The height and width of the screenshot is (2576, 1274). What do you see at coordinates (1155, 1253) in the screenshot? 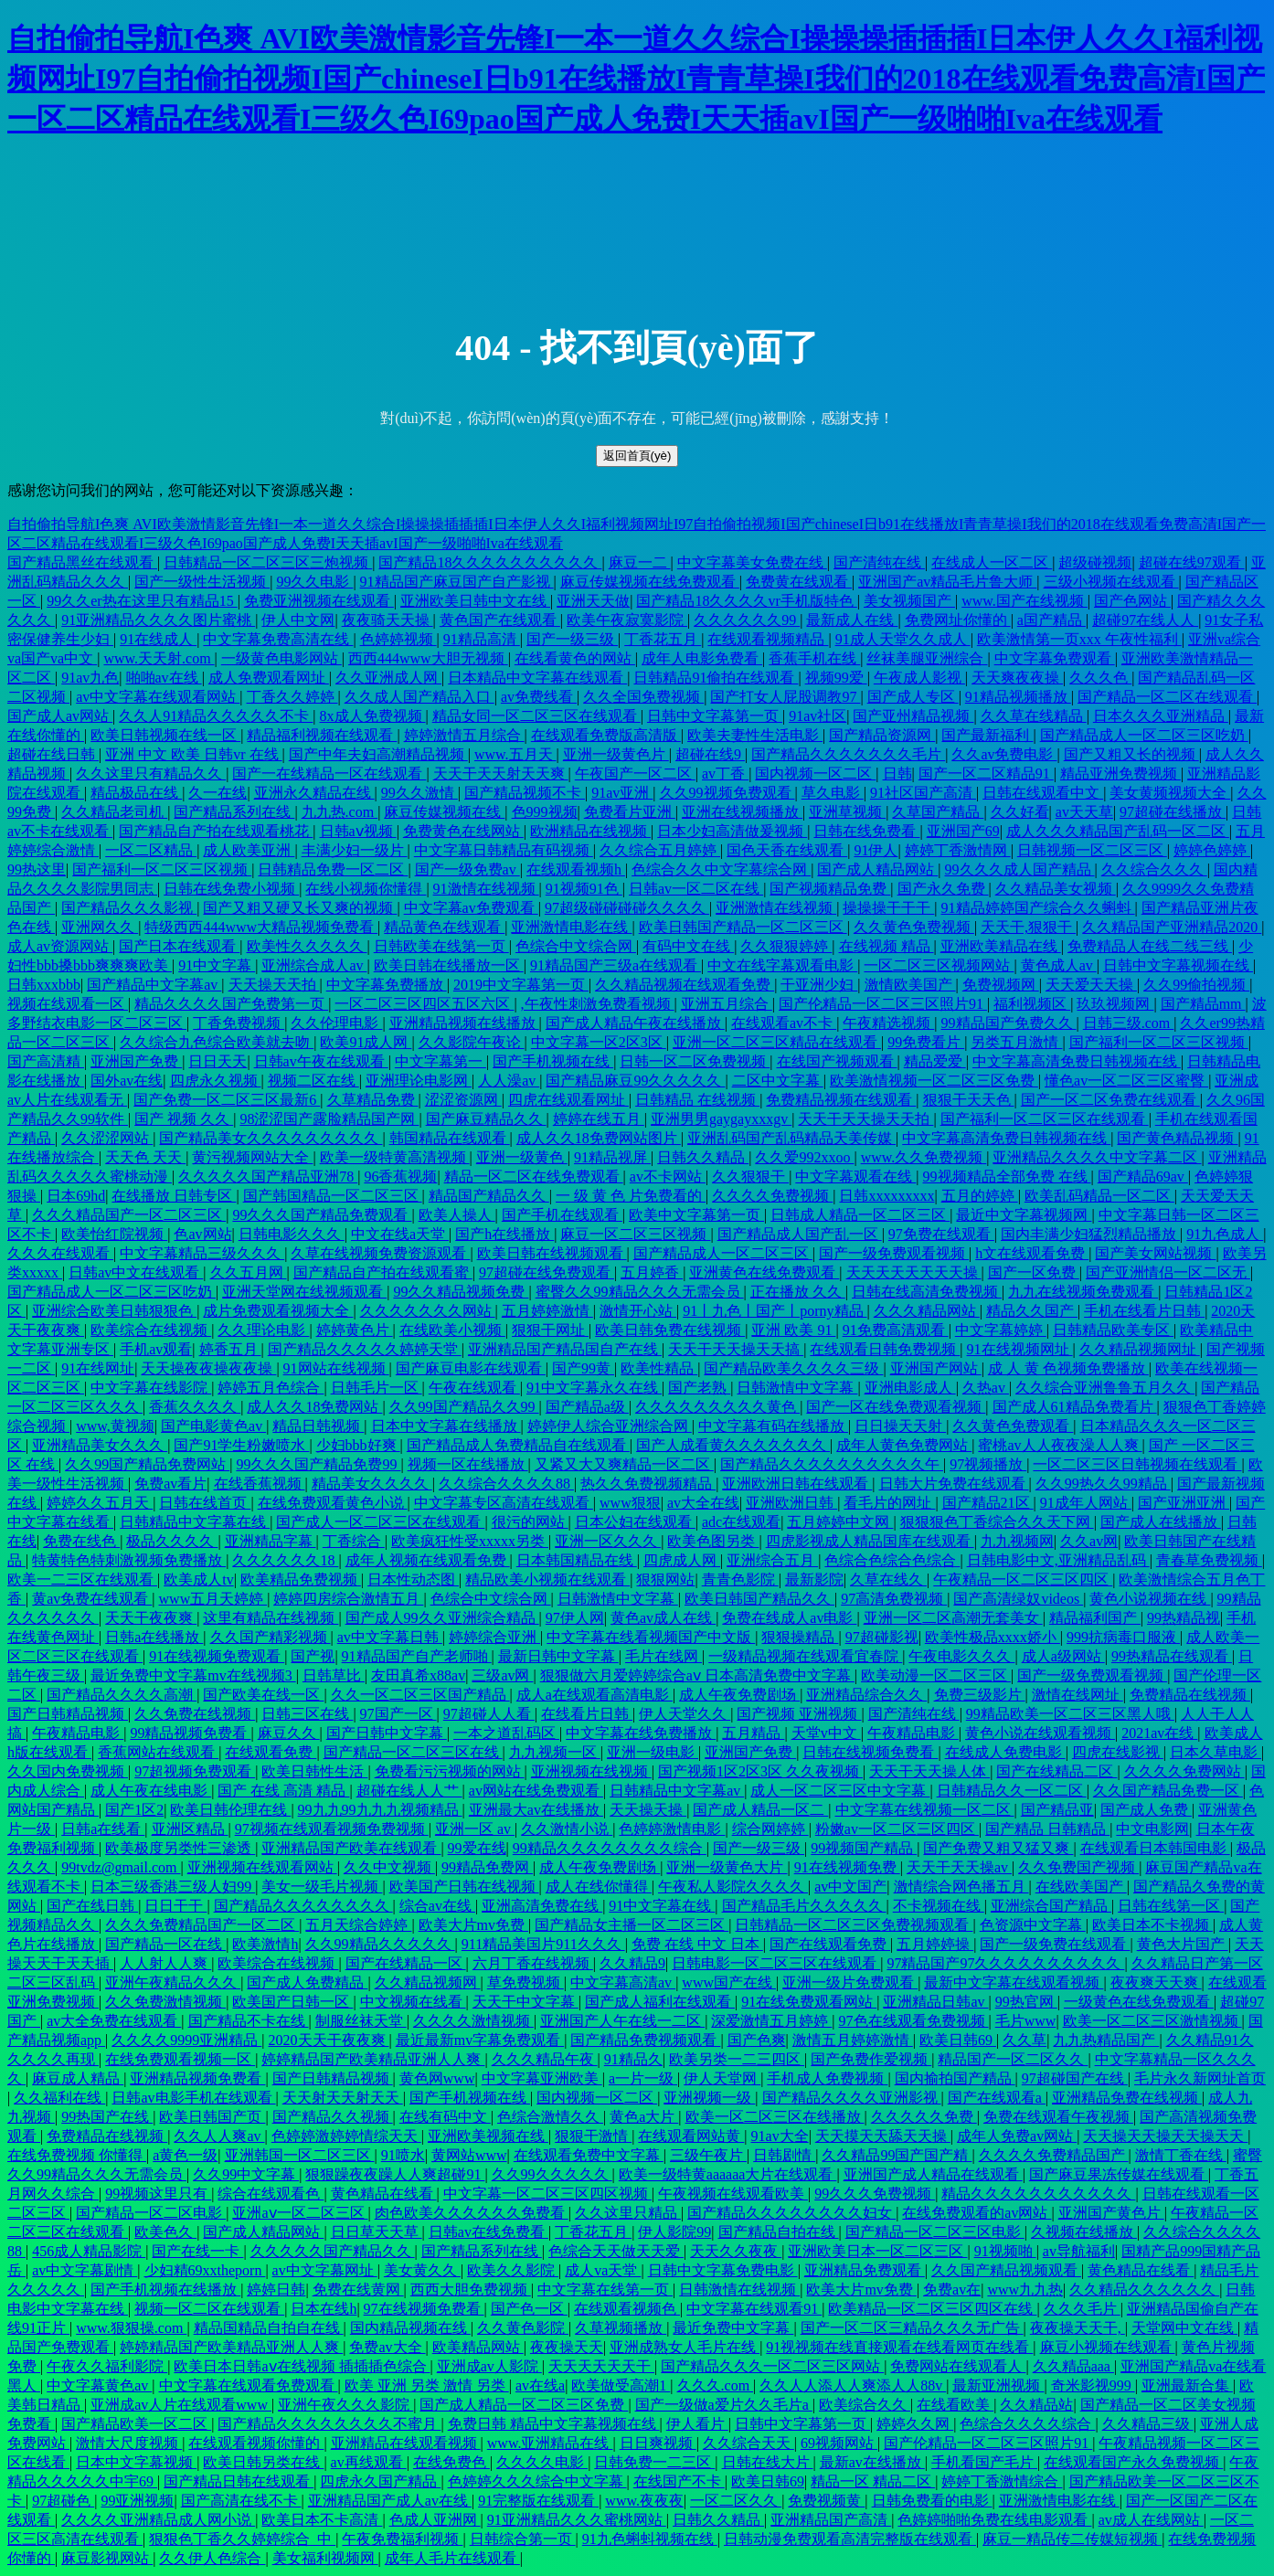
I see `国产美女网站视频` at bounding box center [1155, 1253].